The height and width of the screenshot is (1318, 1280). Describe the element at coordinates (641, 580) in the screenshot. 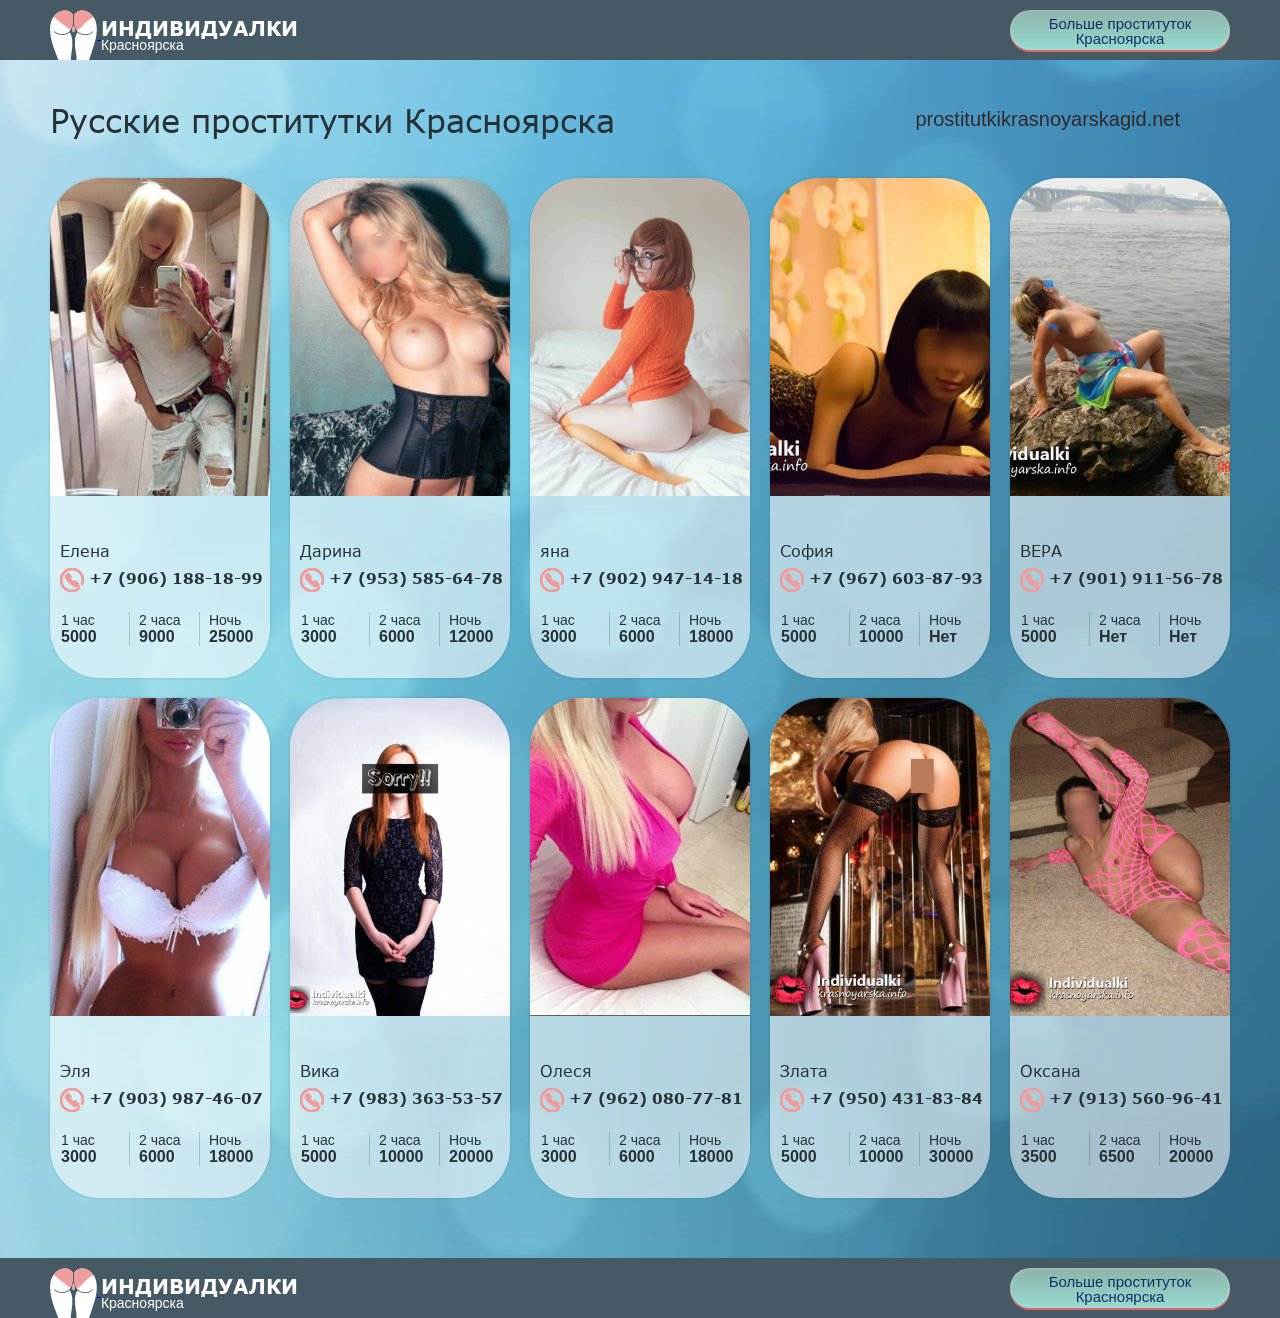

I see `+7 (902) 947-14-18` at that location.